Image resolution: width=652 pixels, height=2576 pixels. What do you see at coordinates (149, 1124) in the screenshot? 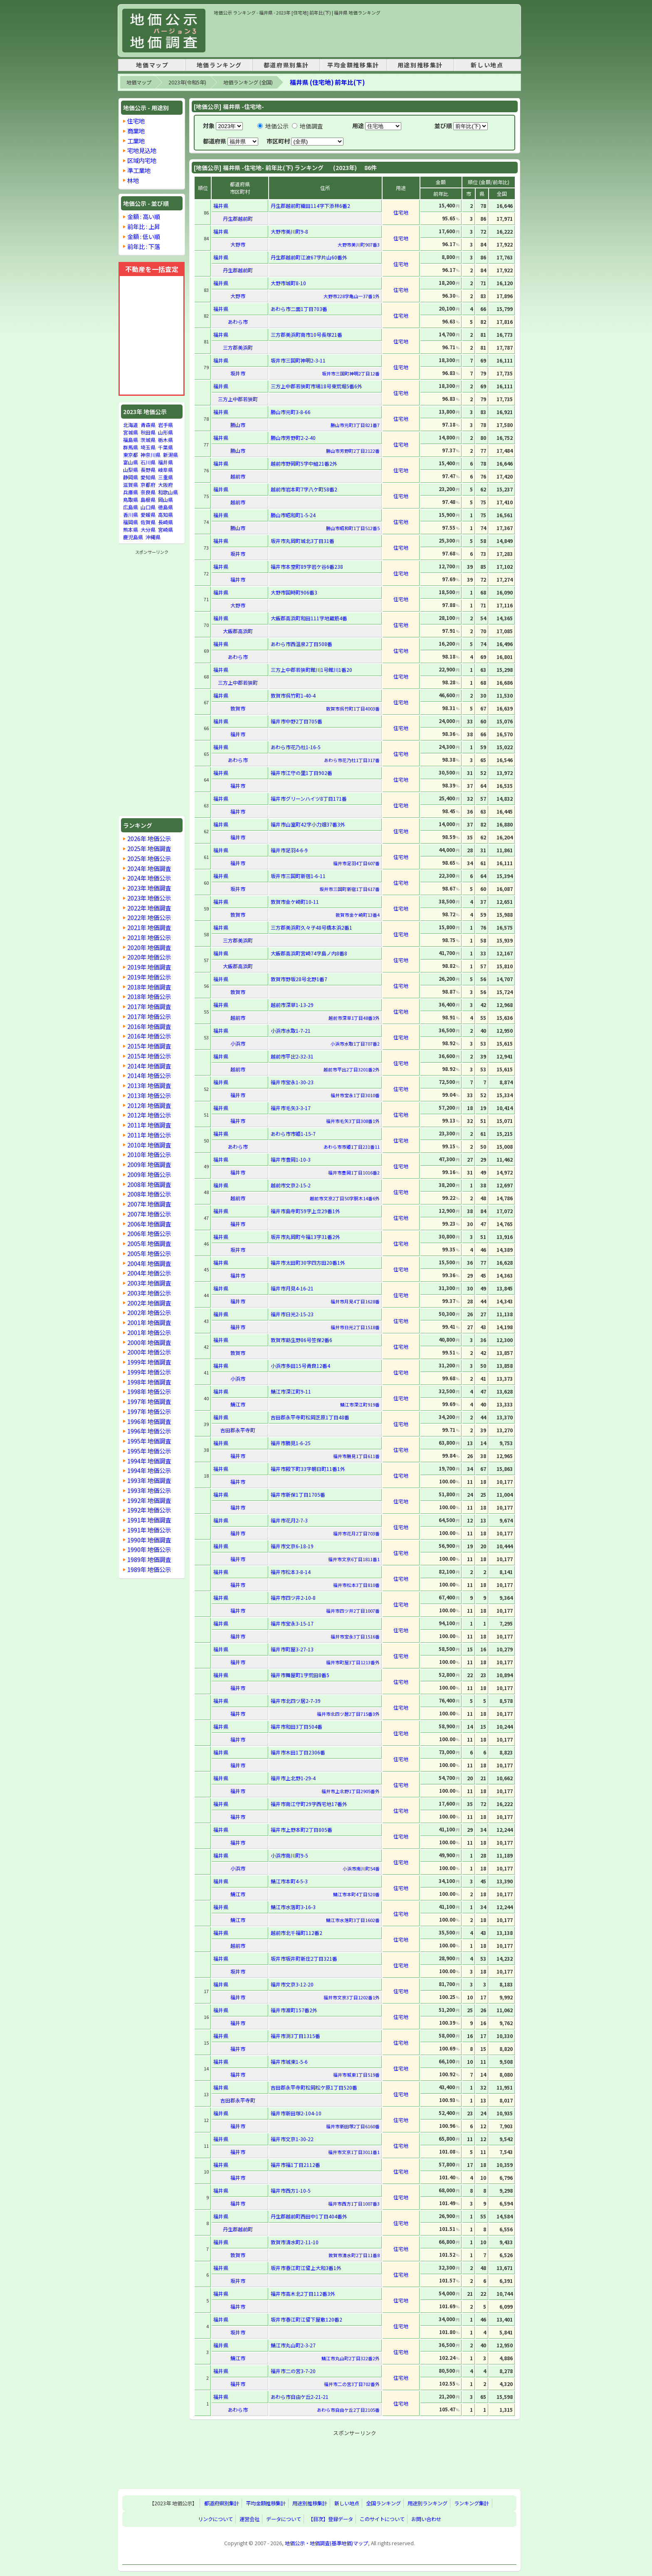
I see `2011年 地価調査` at bounding box center [149, 1124].